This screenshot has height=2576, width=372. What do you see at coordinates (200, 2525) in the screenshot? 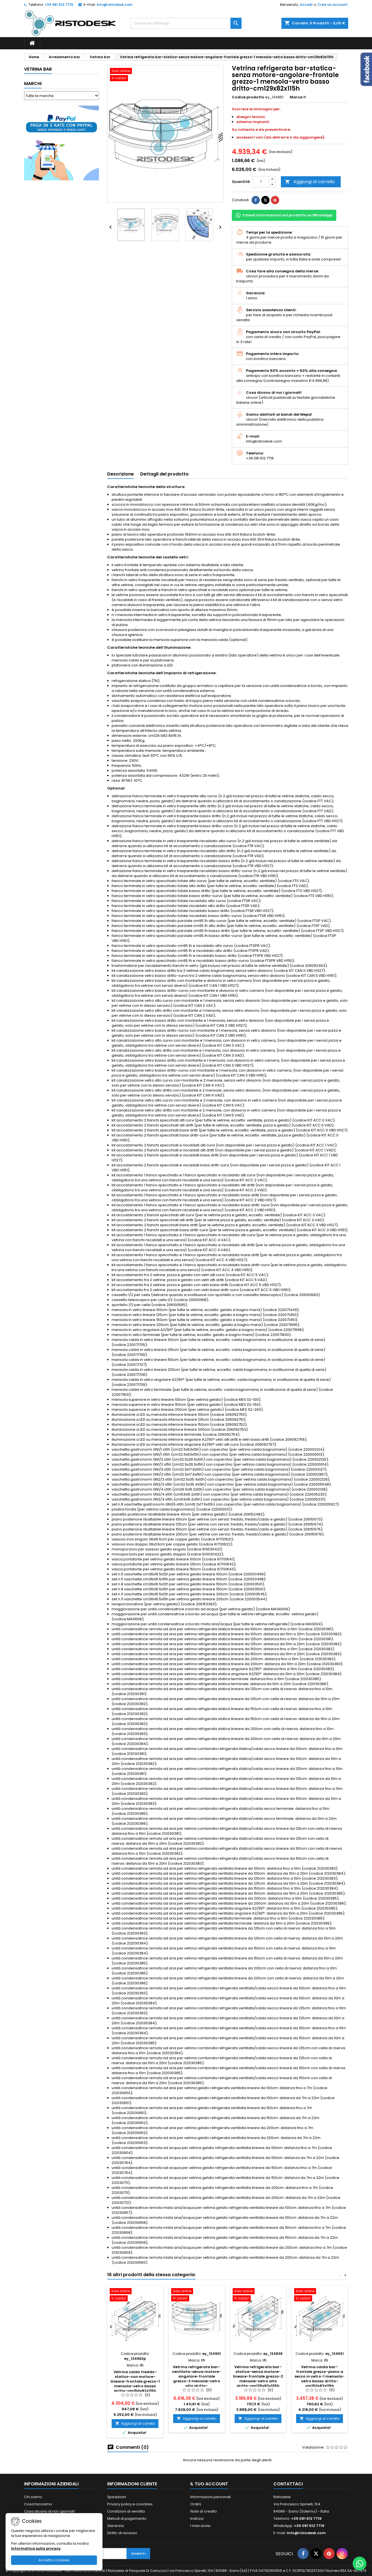
I see `I miei avvisi` at bounding box center [200, 2525].